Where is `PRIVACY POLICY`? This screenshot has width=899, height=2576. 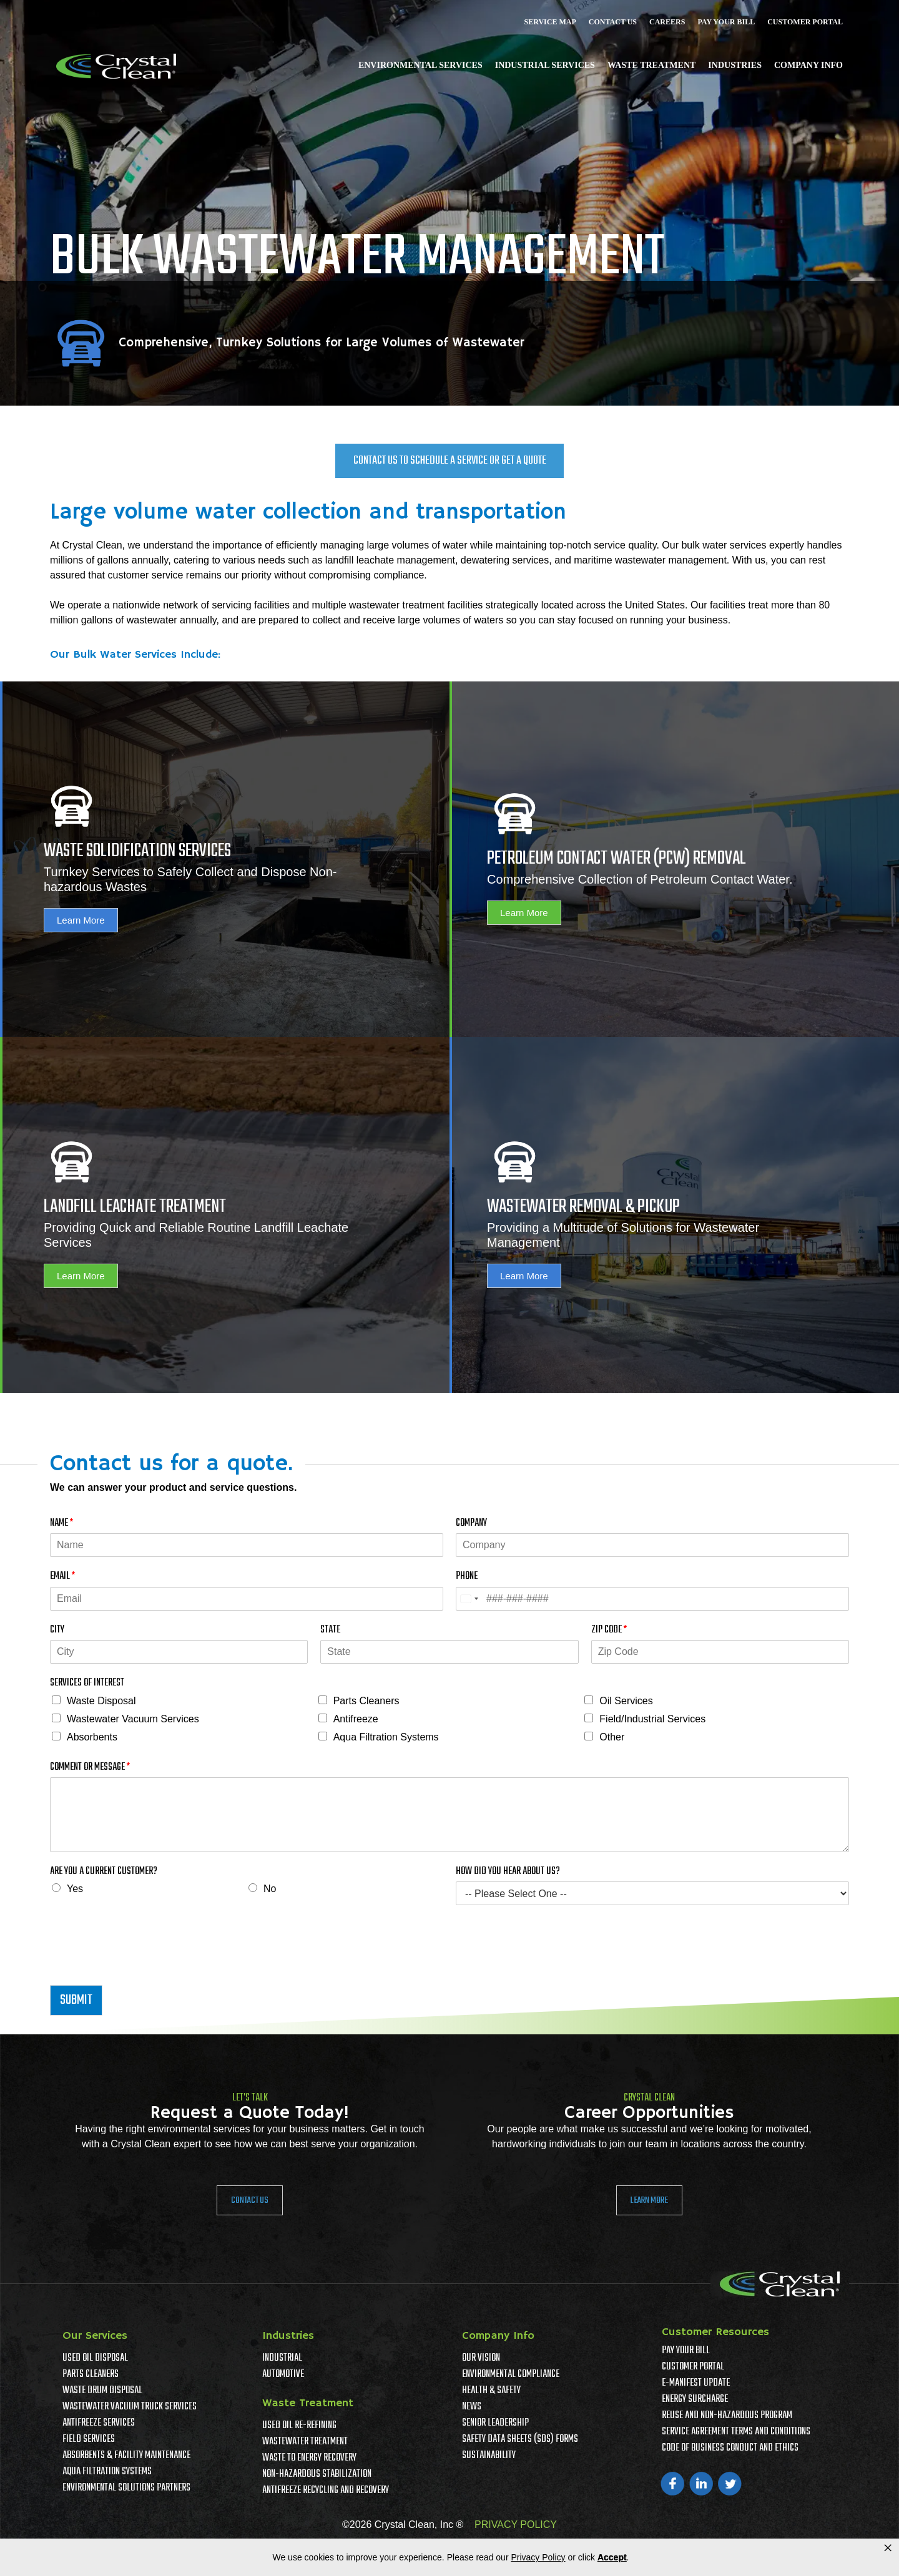
PRIVACY POLICY is located at coordinates (515, 2524).